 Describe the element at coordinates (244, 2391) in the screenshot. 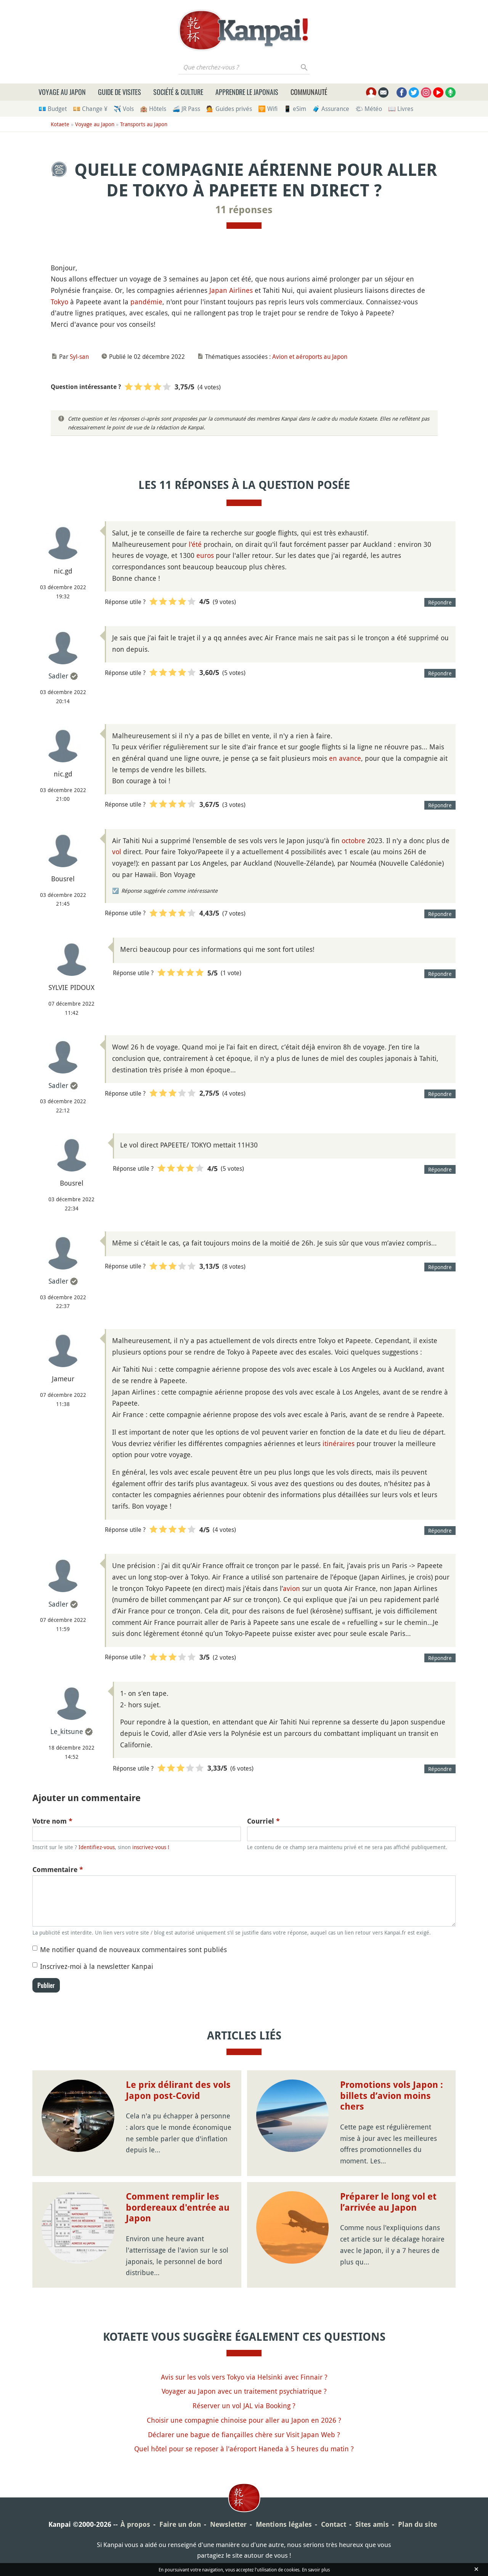

I see `Voyager au Japon avec un traitement psychiatrique ?` at that location.